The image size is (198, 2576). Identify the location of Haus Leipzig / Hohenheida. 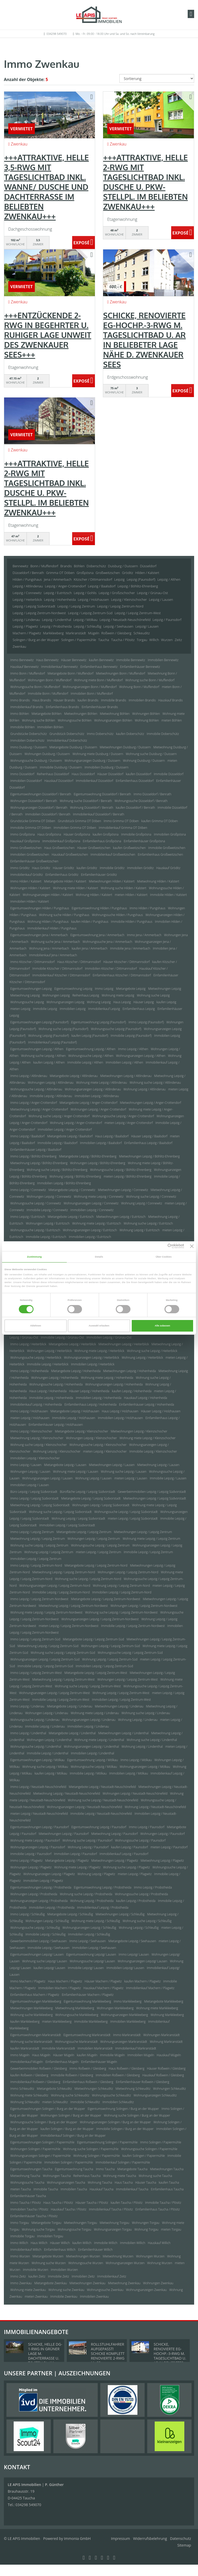
(48, 1391).